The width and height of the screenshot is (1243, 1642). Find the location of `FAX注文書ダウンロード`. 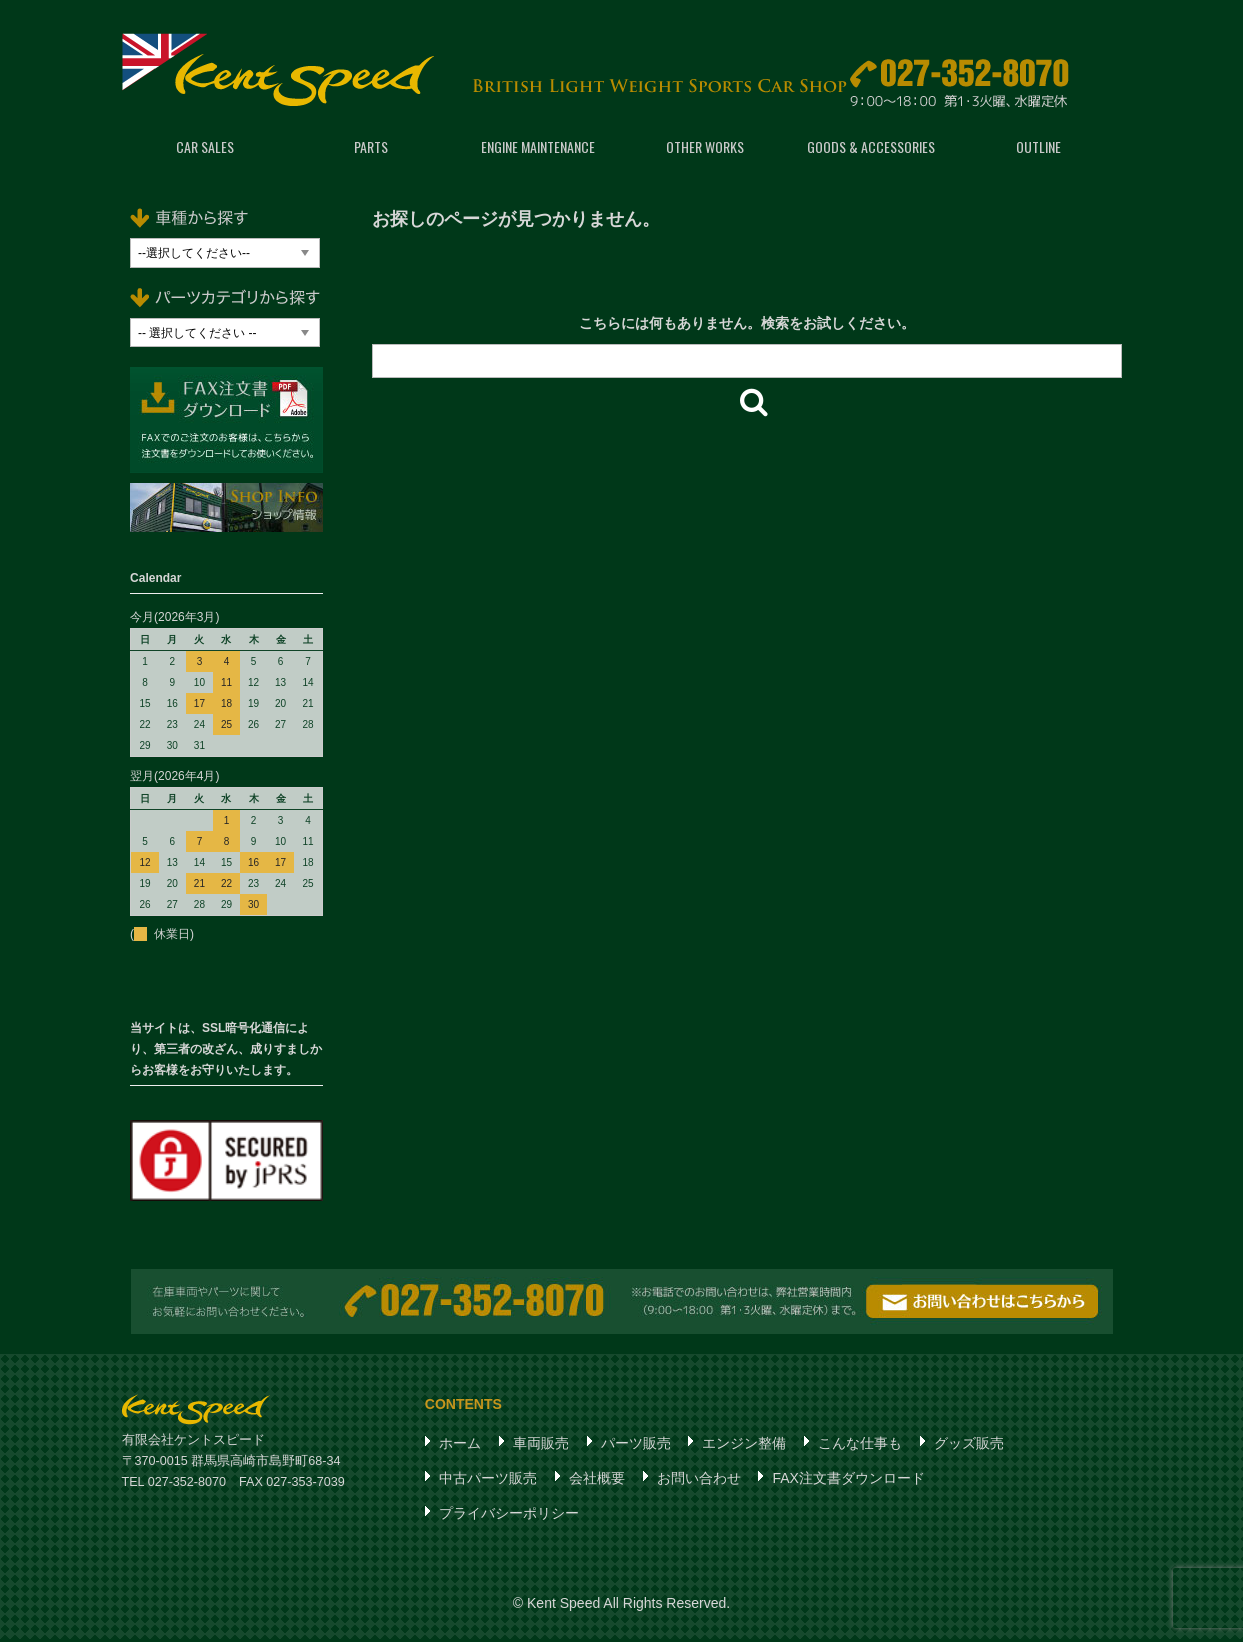

FAX注文書ダウンロード is located at coordinates (848, 1481).